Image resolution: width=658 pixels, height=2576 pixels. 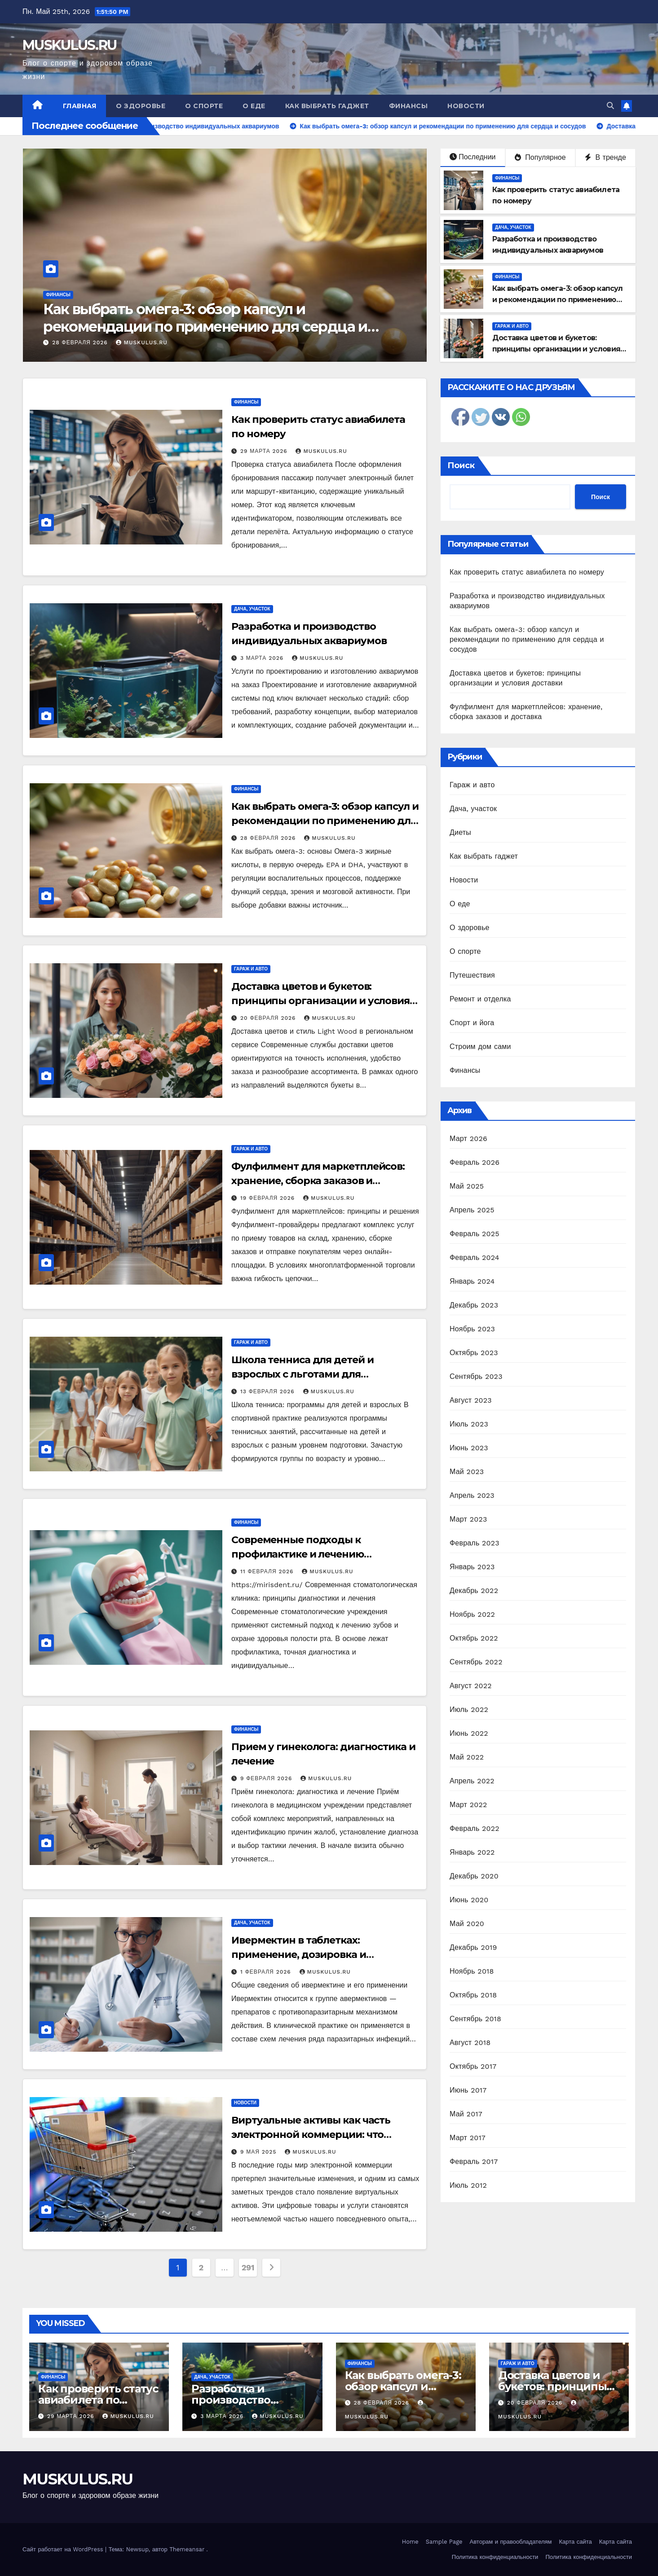 What do you see at coordinates (466, 106) in the screenshot?
I see `Новости` at bounding box center [466, 106].